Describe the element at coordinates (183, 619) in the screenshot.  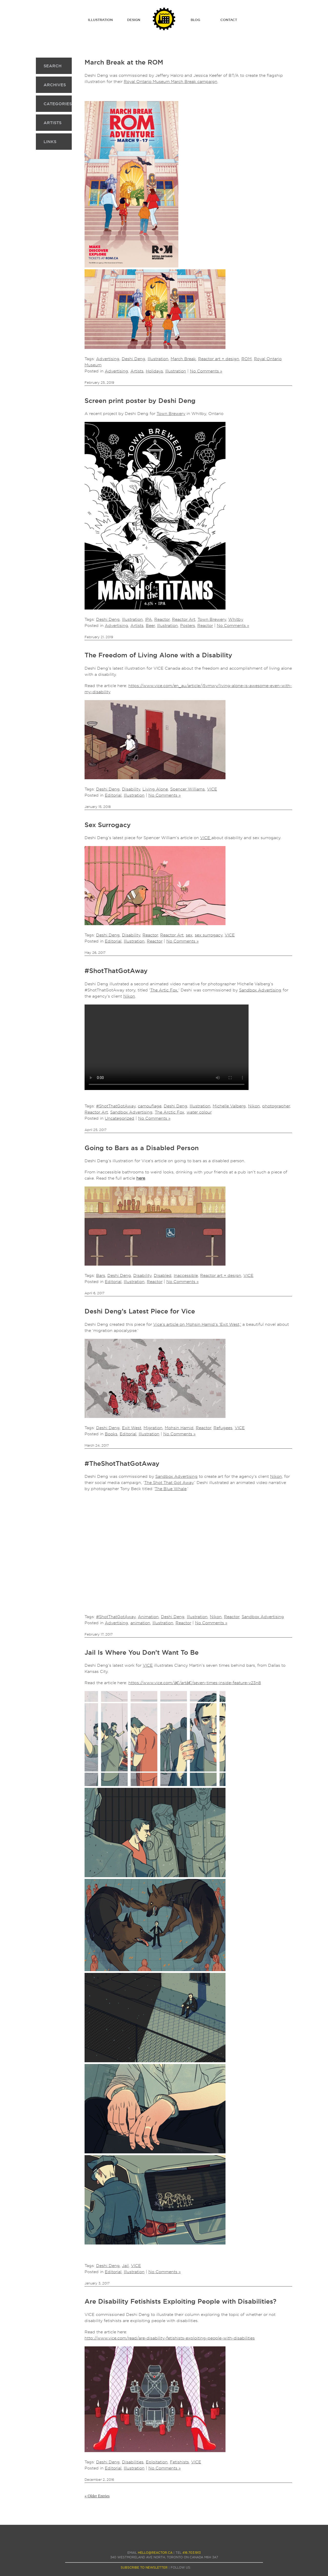
I see `Reactor Art` at that location.